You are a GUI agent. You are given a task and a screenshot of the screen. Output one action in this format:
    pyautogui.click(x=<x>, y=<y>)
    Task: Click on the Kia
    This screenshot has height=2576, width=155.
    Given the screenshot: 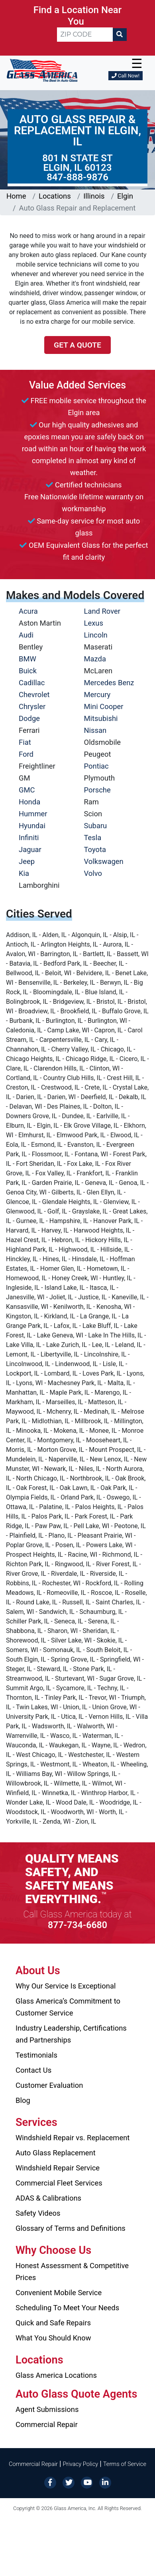 What is the action you would take?
    pyautogui.click(x=24, y=873)
    